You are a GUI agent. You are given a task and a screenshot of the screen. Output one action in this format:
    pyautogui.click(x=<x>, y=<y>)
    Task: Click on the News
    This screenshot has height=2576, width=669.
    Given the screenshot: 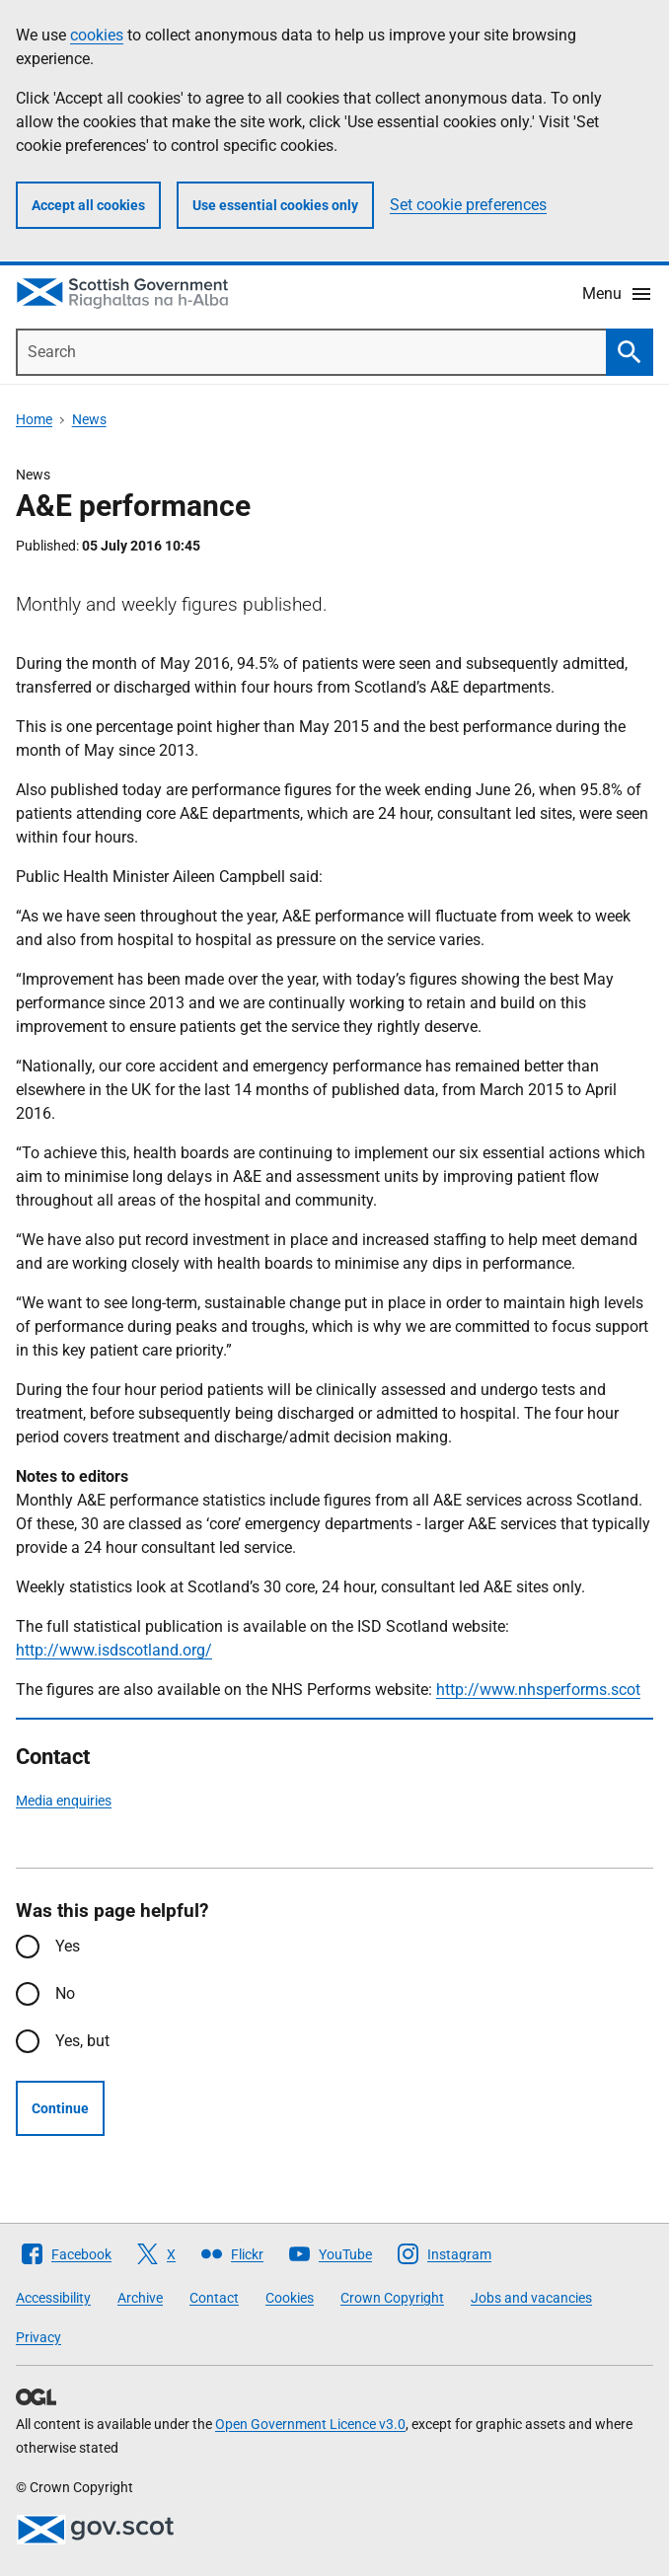 What is the action you would take?
    pyautogui.click(x=89, y=419)
    